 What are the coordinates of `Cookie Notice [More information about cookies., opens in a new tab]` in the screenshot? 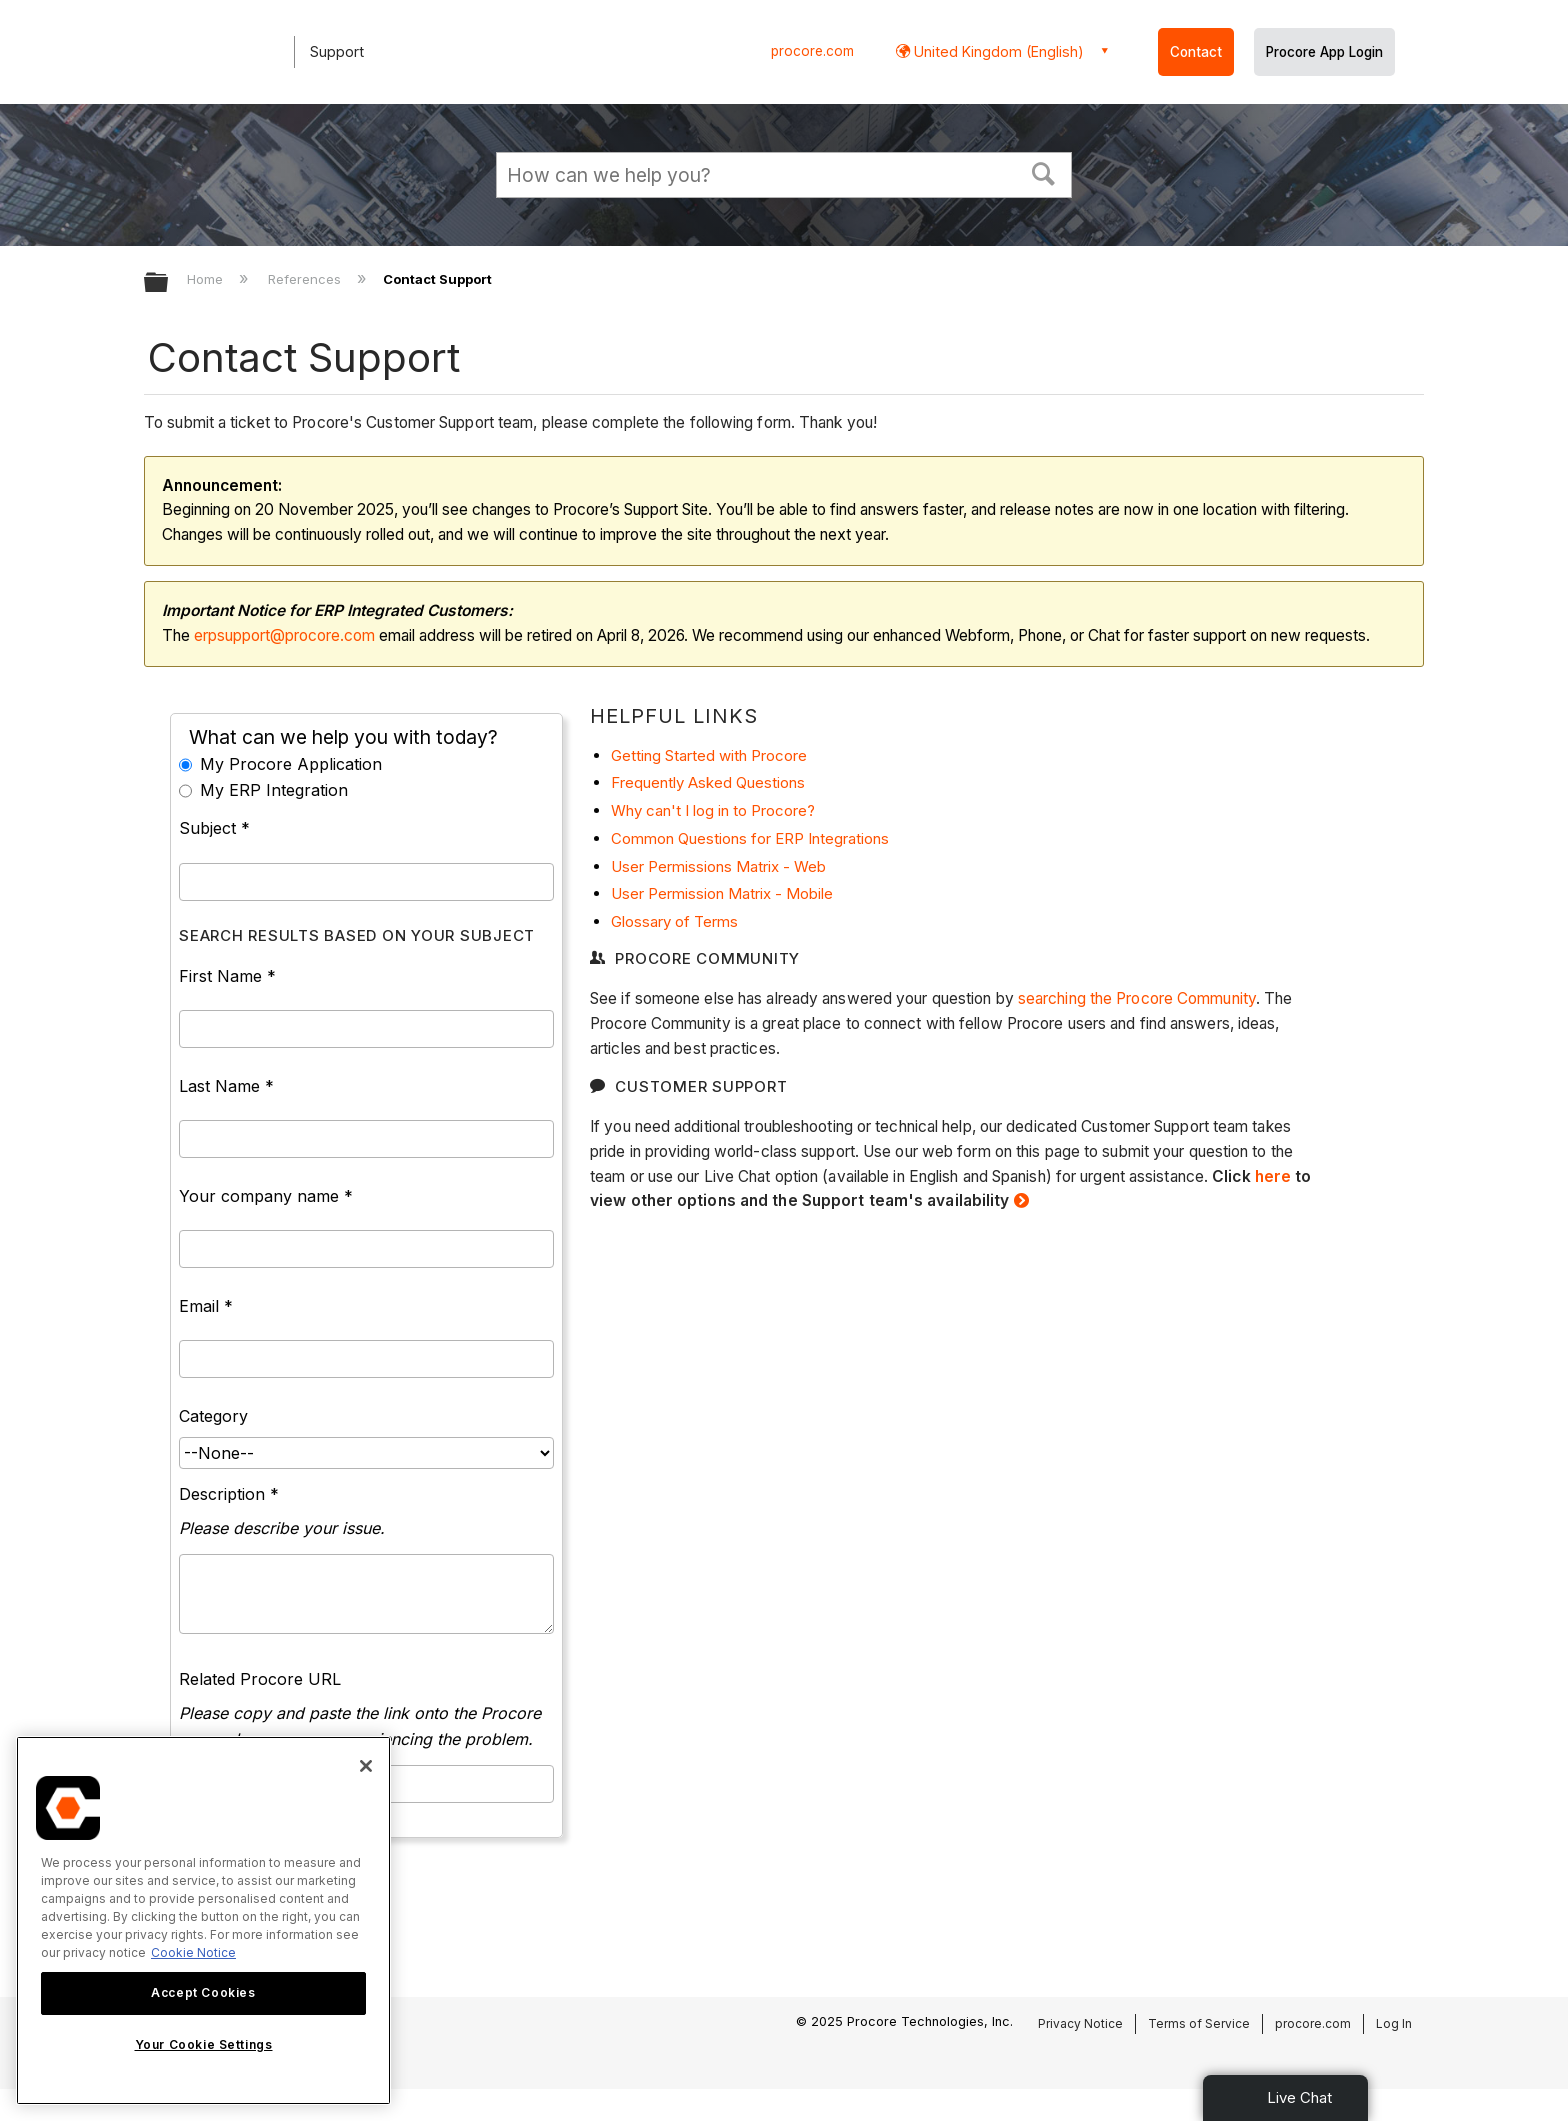 It's located at (193, 1952).